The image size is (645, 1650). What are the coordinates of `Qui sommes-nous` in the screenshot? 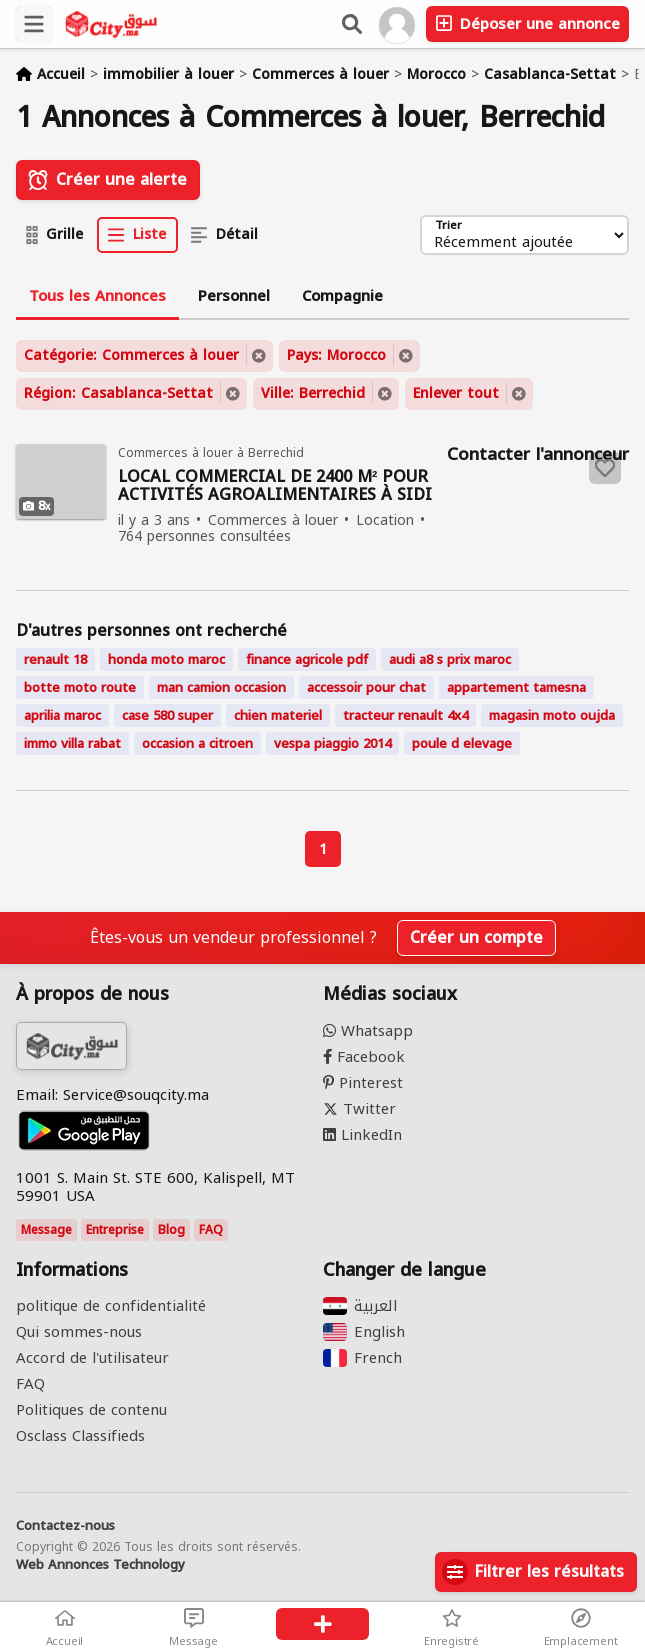 It's located at (79, 1332).